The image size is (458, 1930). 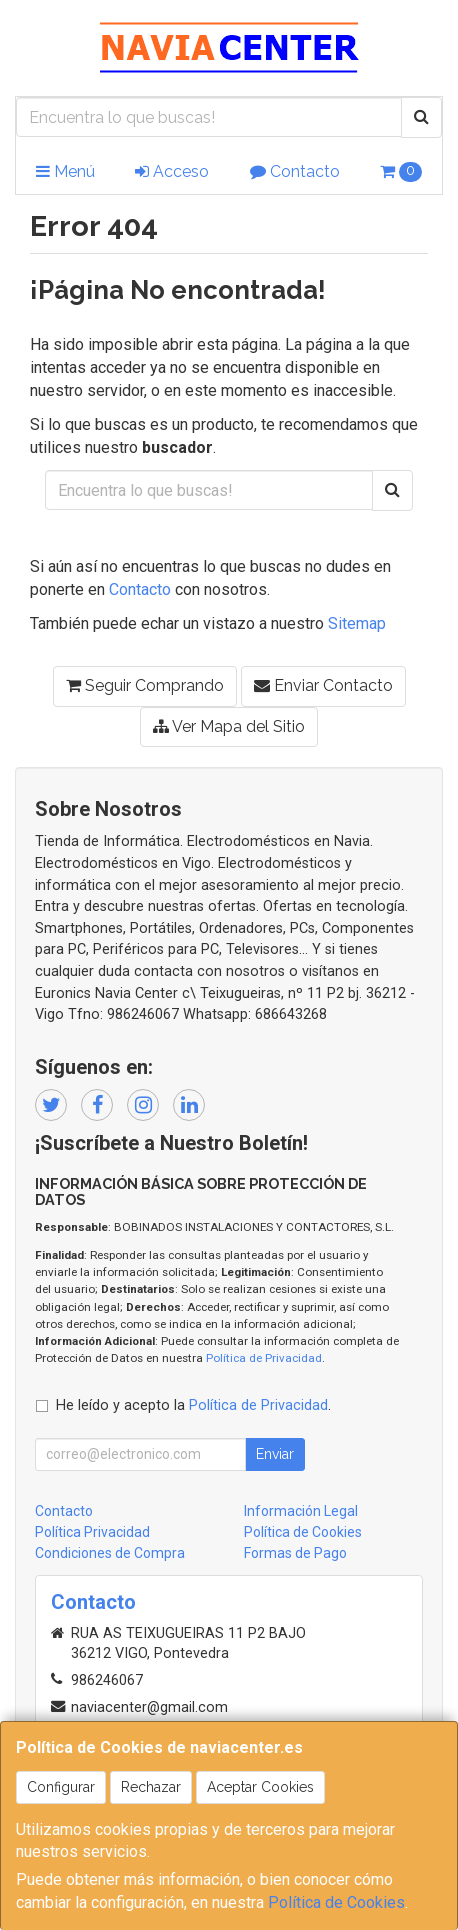 I want to click on Menú, so click(x=65, y=171).